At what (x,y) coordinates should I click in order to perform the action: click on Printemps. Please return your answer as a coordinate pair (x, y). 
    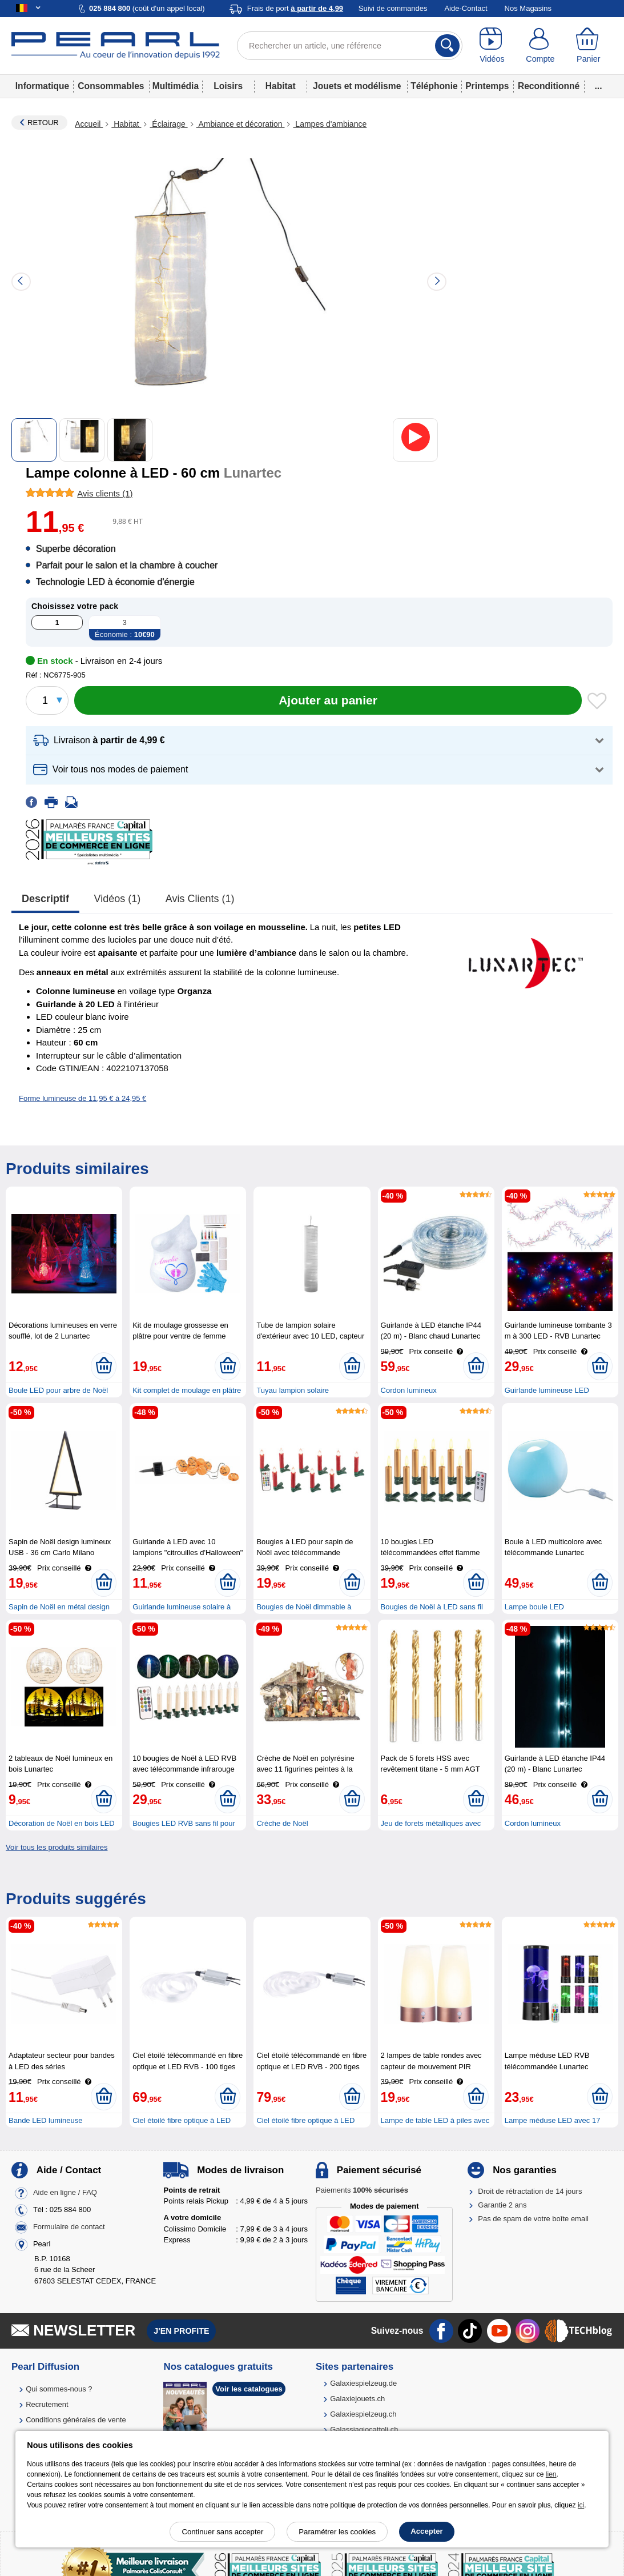
    Looking at the image, I should click on (487, 86).